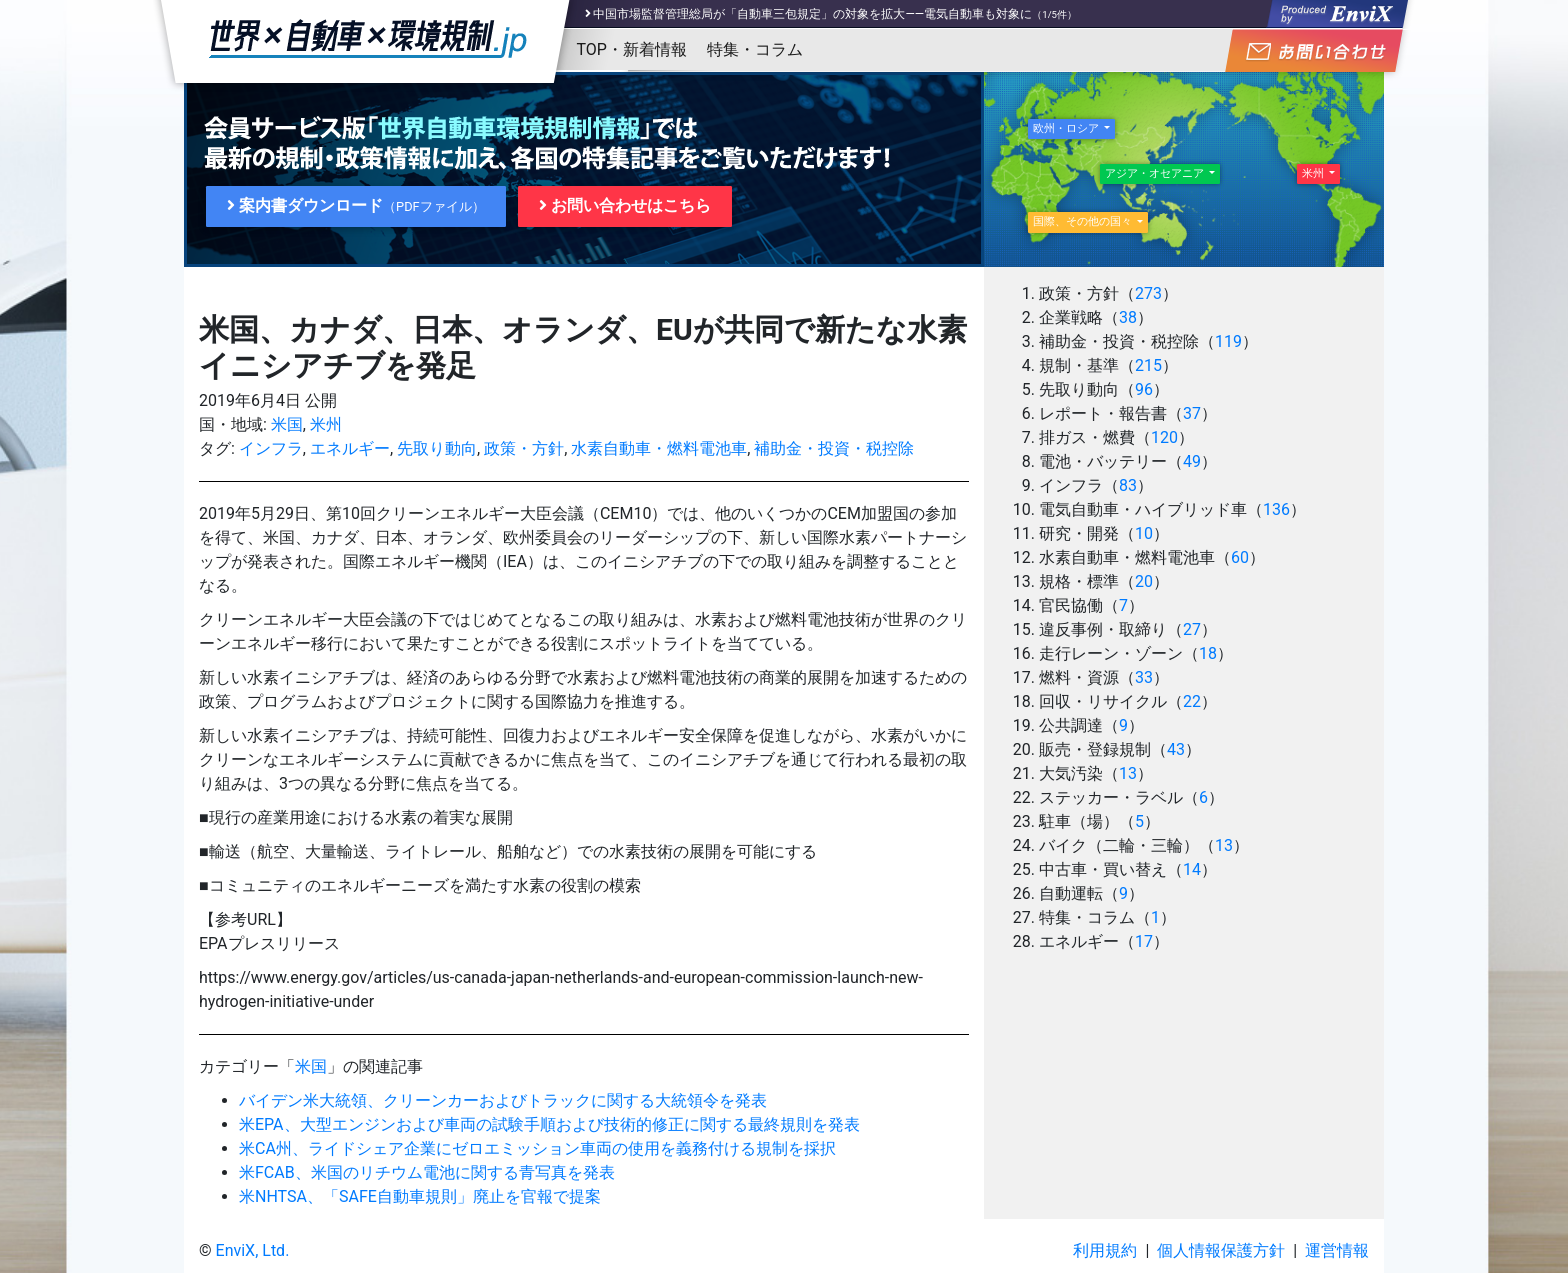 The width and height of the screenshot is (1568, 1273). Describe the element at coordinates (437, 448) in the screenshot. I see `先取り動向` at that location.